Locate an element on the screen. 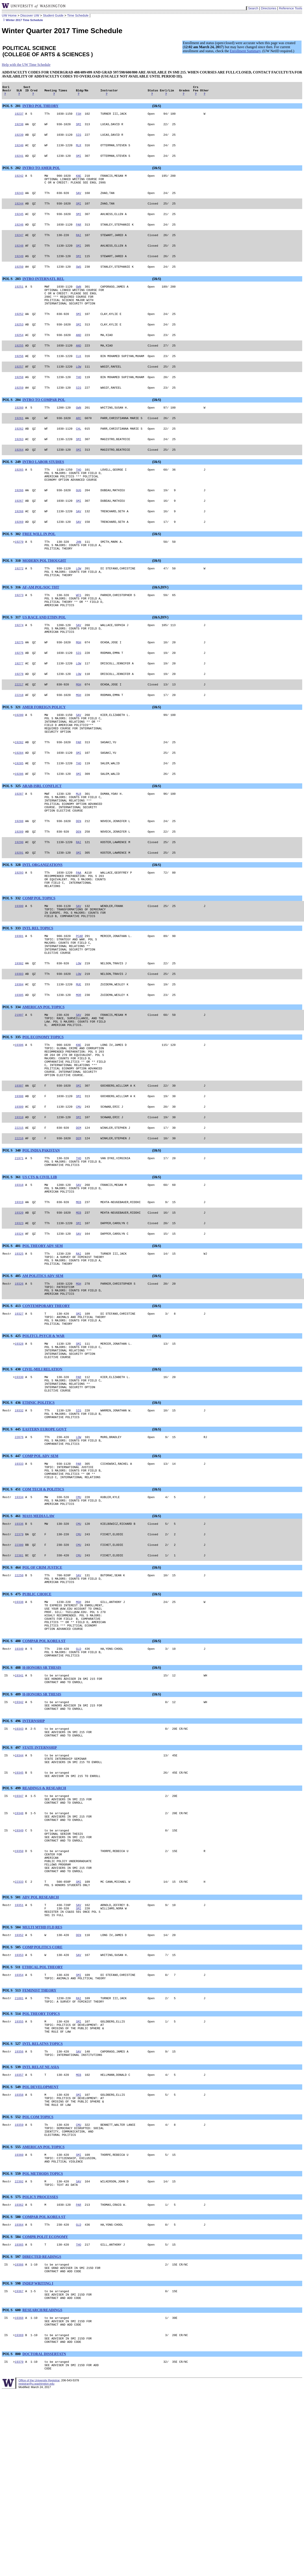 The image size is (304, 2576). POL S 334 is located at coordinates (12, 1077).